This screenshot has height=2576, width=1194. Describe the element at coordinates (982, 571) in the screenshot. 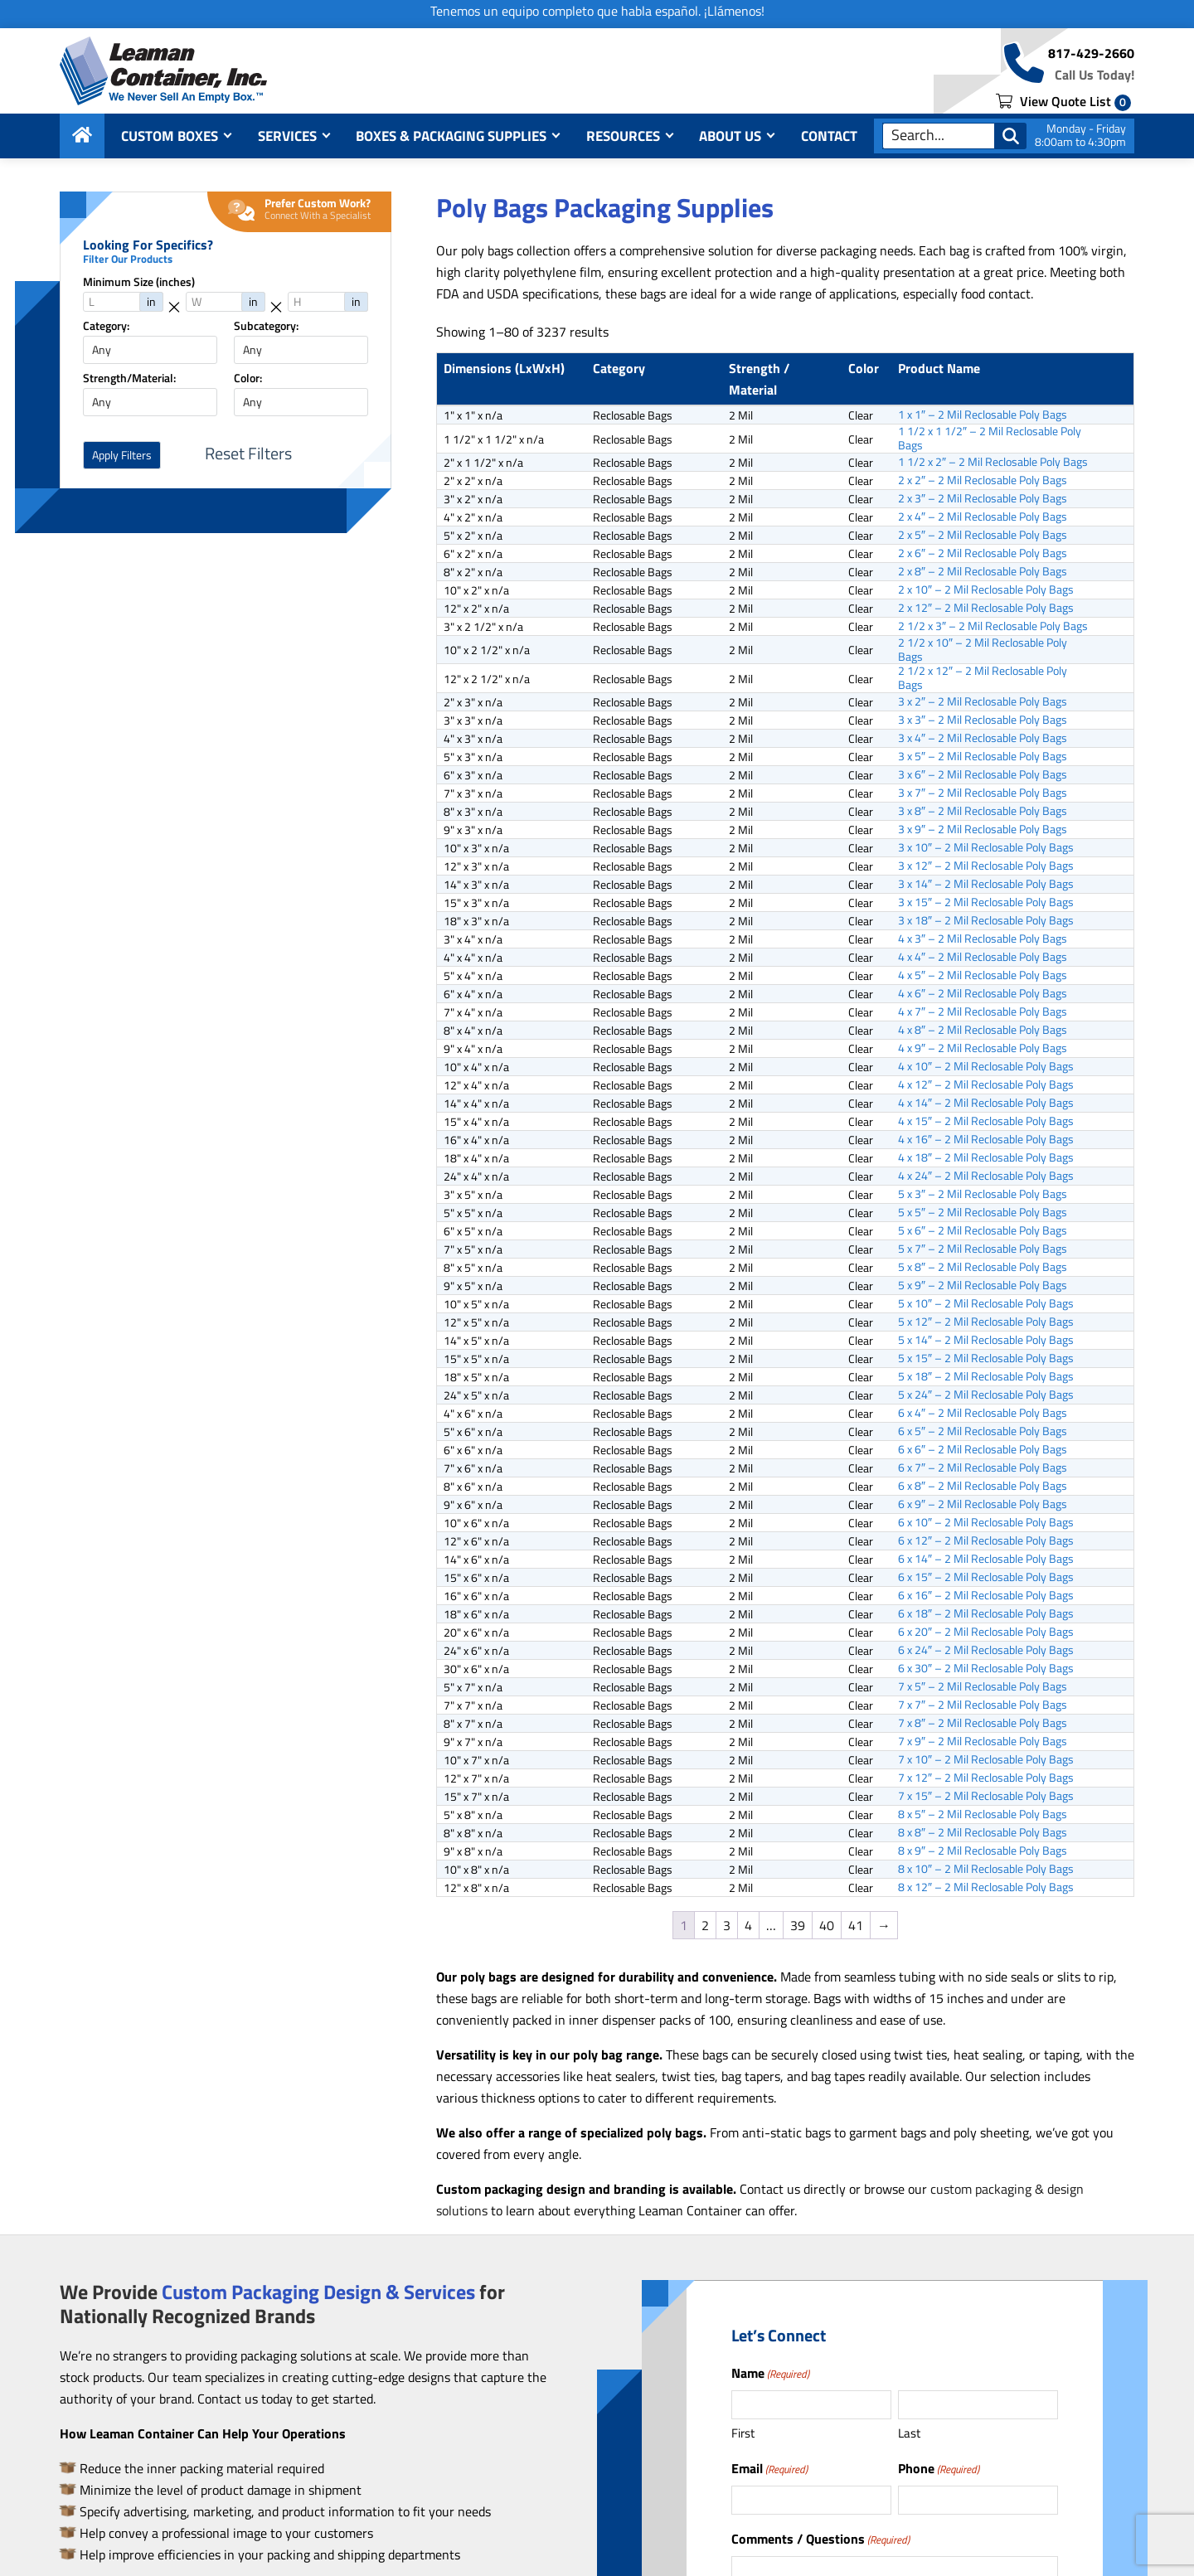

I see `2 x 8″ – 2 Mil Reclosable Poly Bags` at that location.